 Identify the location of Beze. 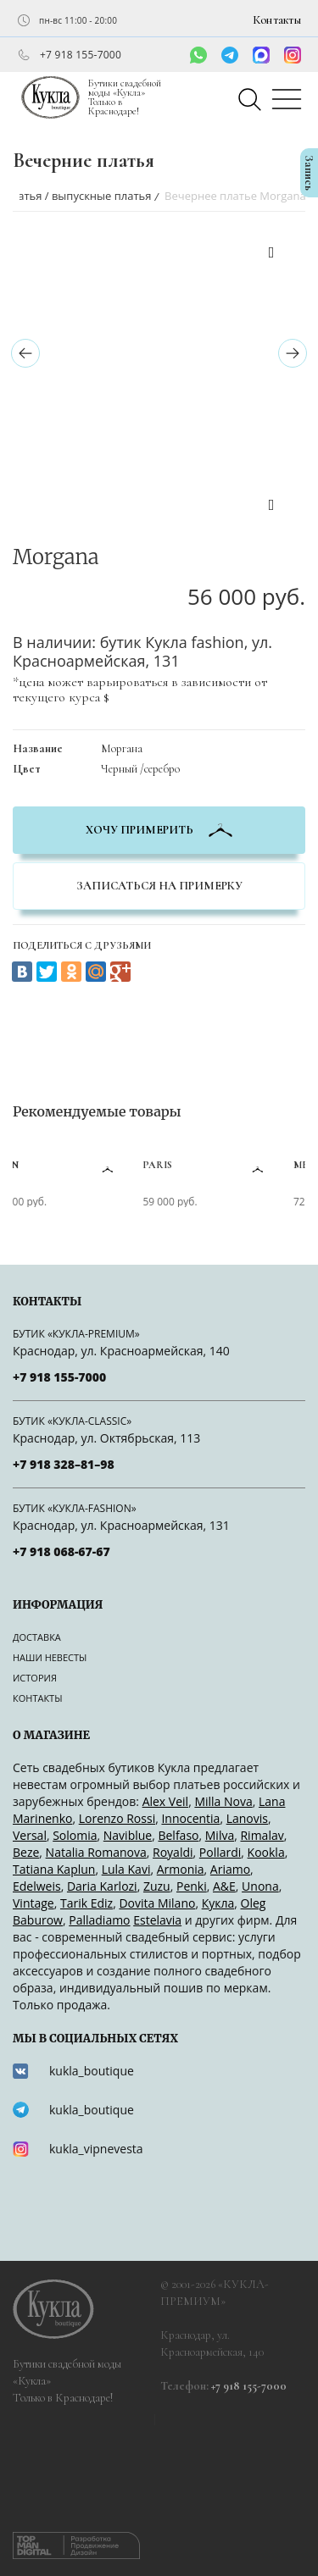
(26, 1852).